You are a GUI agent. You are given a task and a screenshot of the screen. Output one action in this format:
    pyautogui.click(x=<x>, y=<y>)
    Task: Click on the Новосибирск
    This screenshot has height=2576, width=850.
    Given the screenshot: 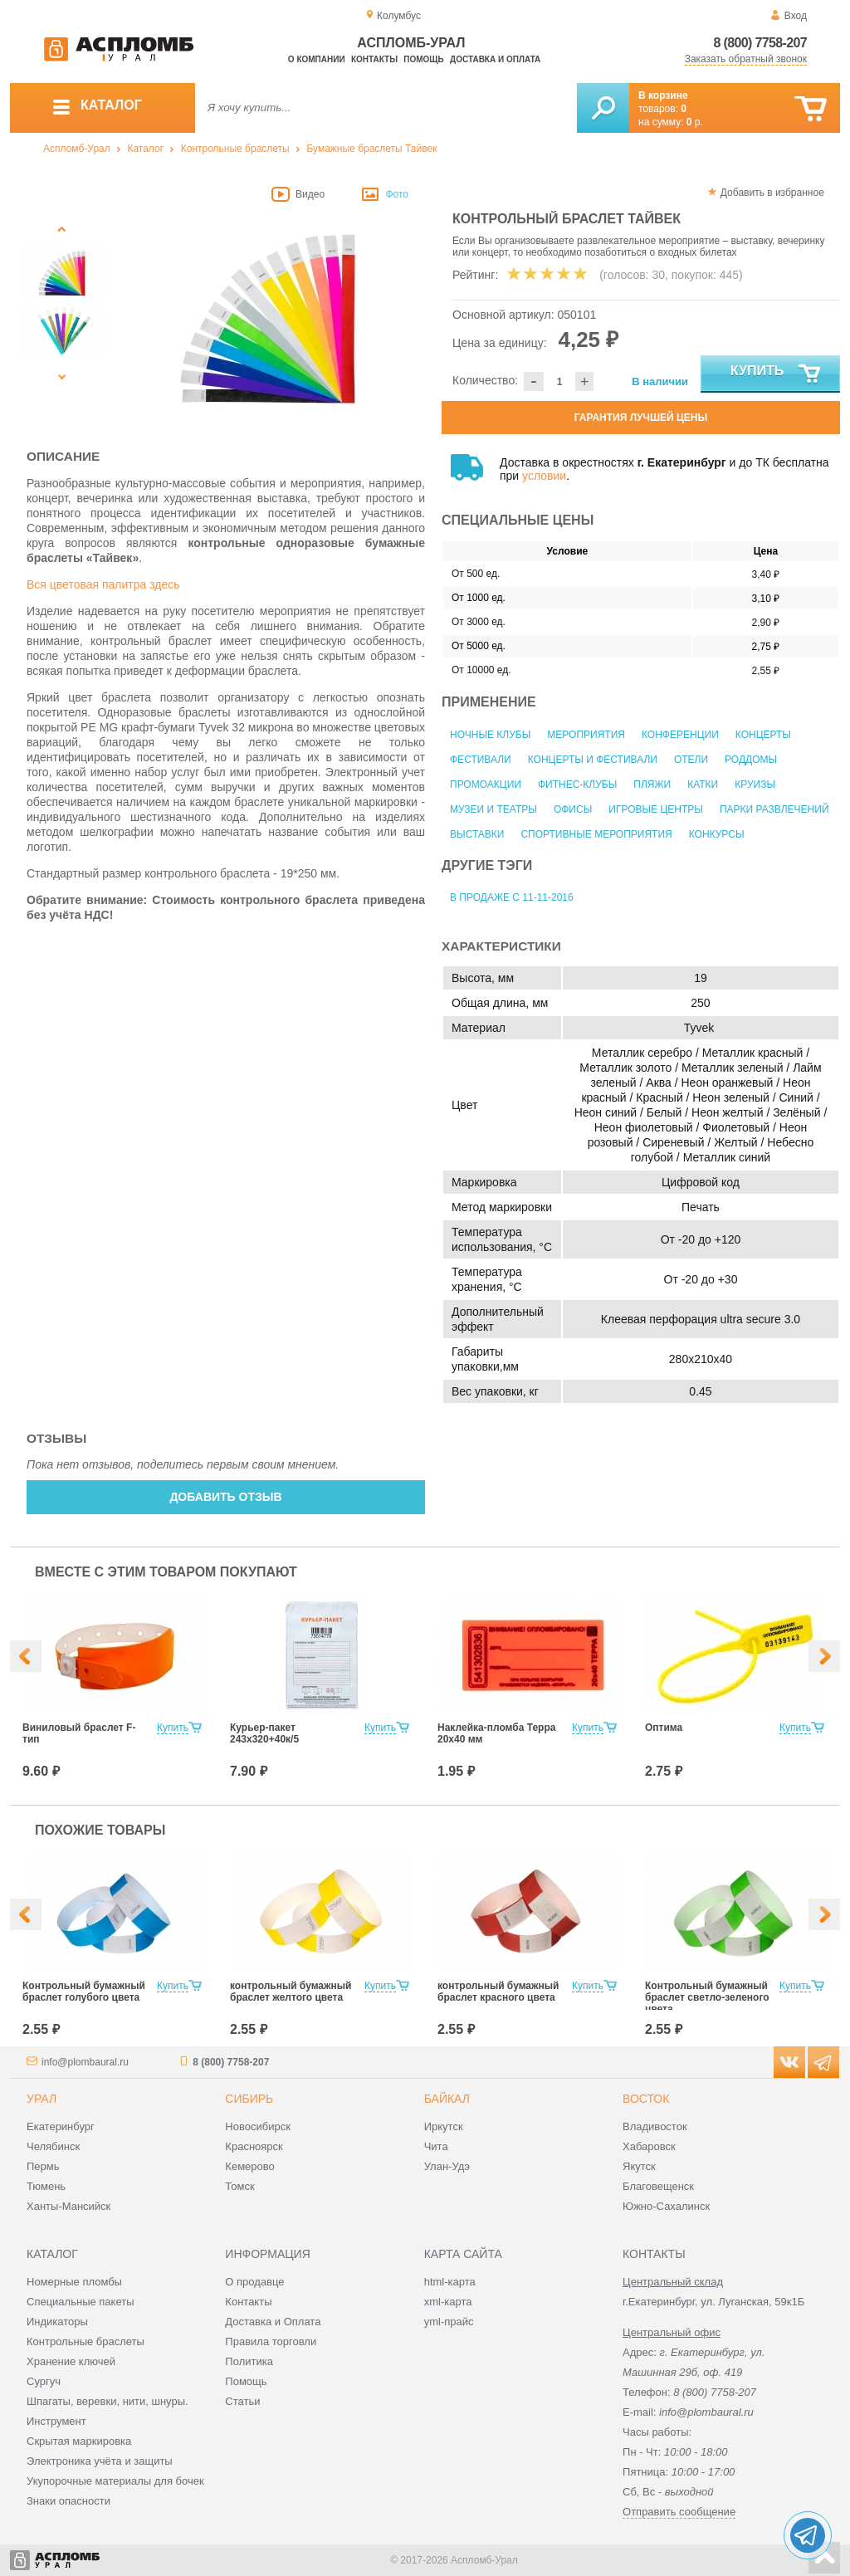 What is the action you would take?
    pyautogui.click(x=258, y=2126)
    